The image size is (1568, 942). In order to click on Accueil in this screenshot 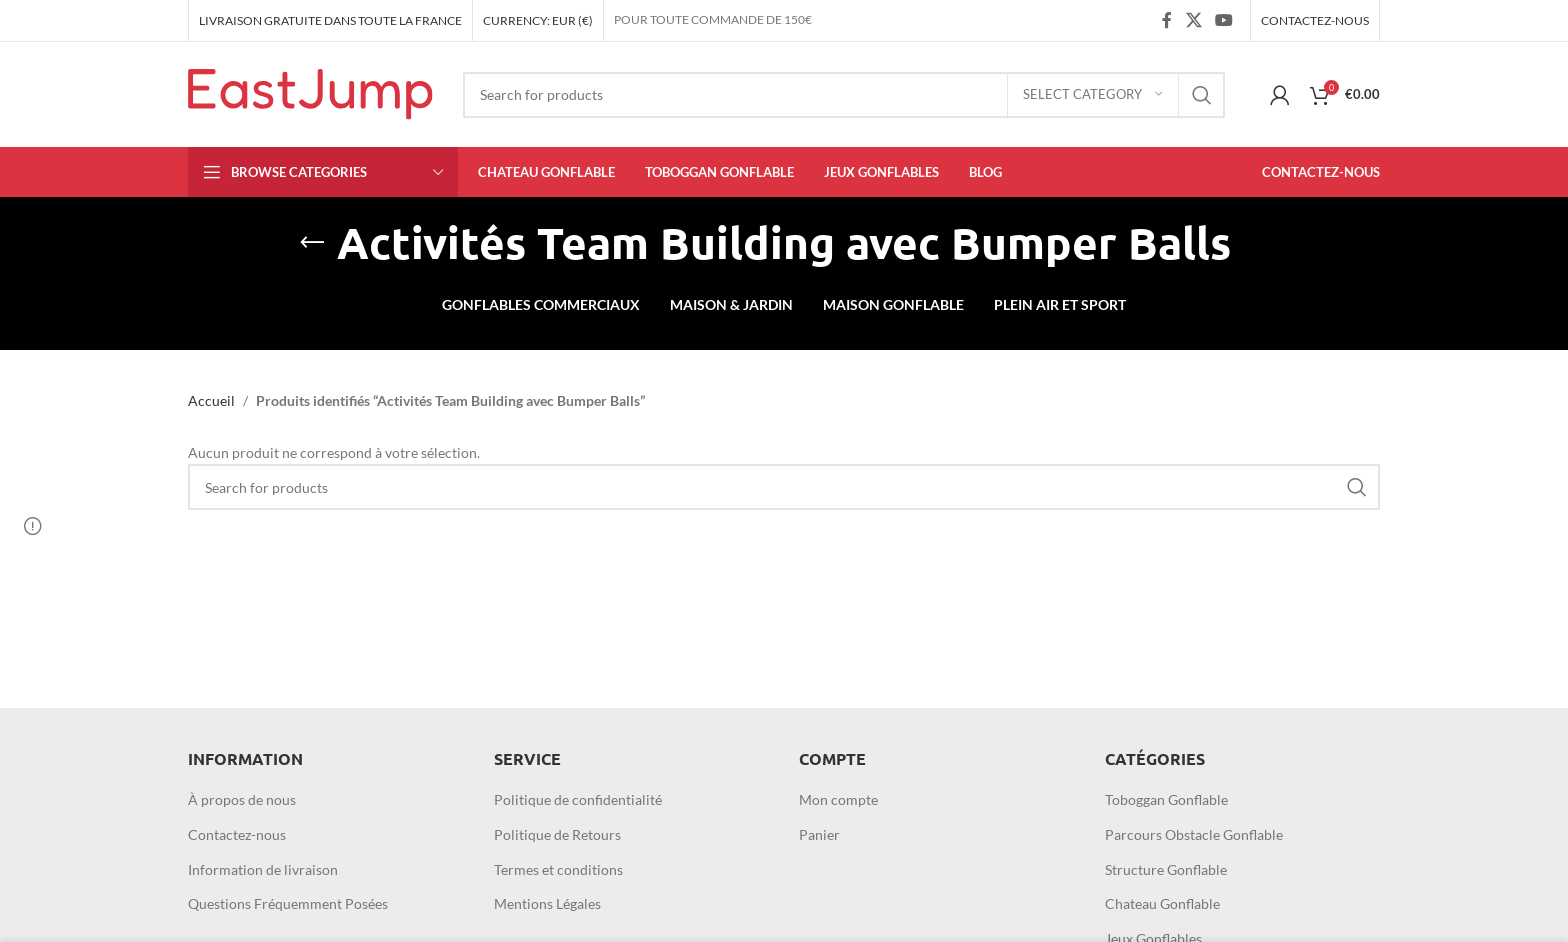, I will do `click(211, 400)`.